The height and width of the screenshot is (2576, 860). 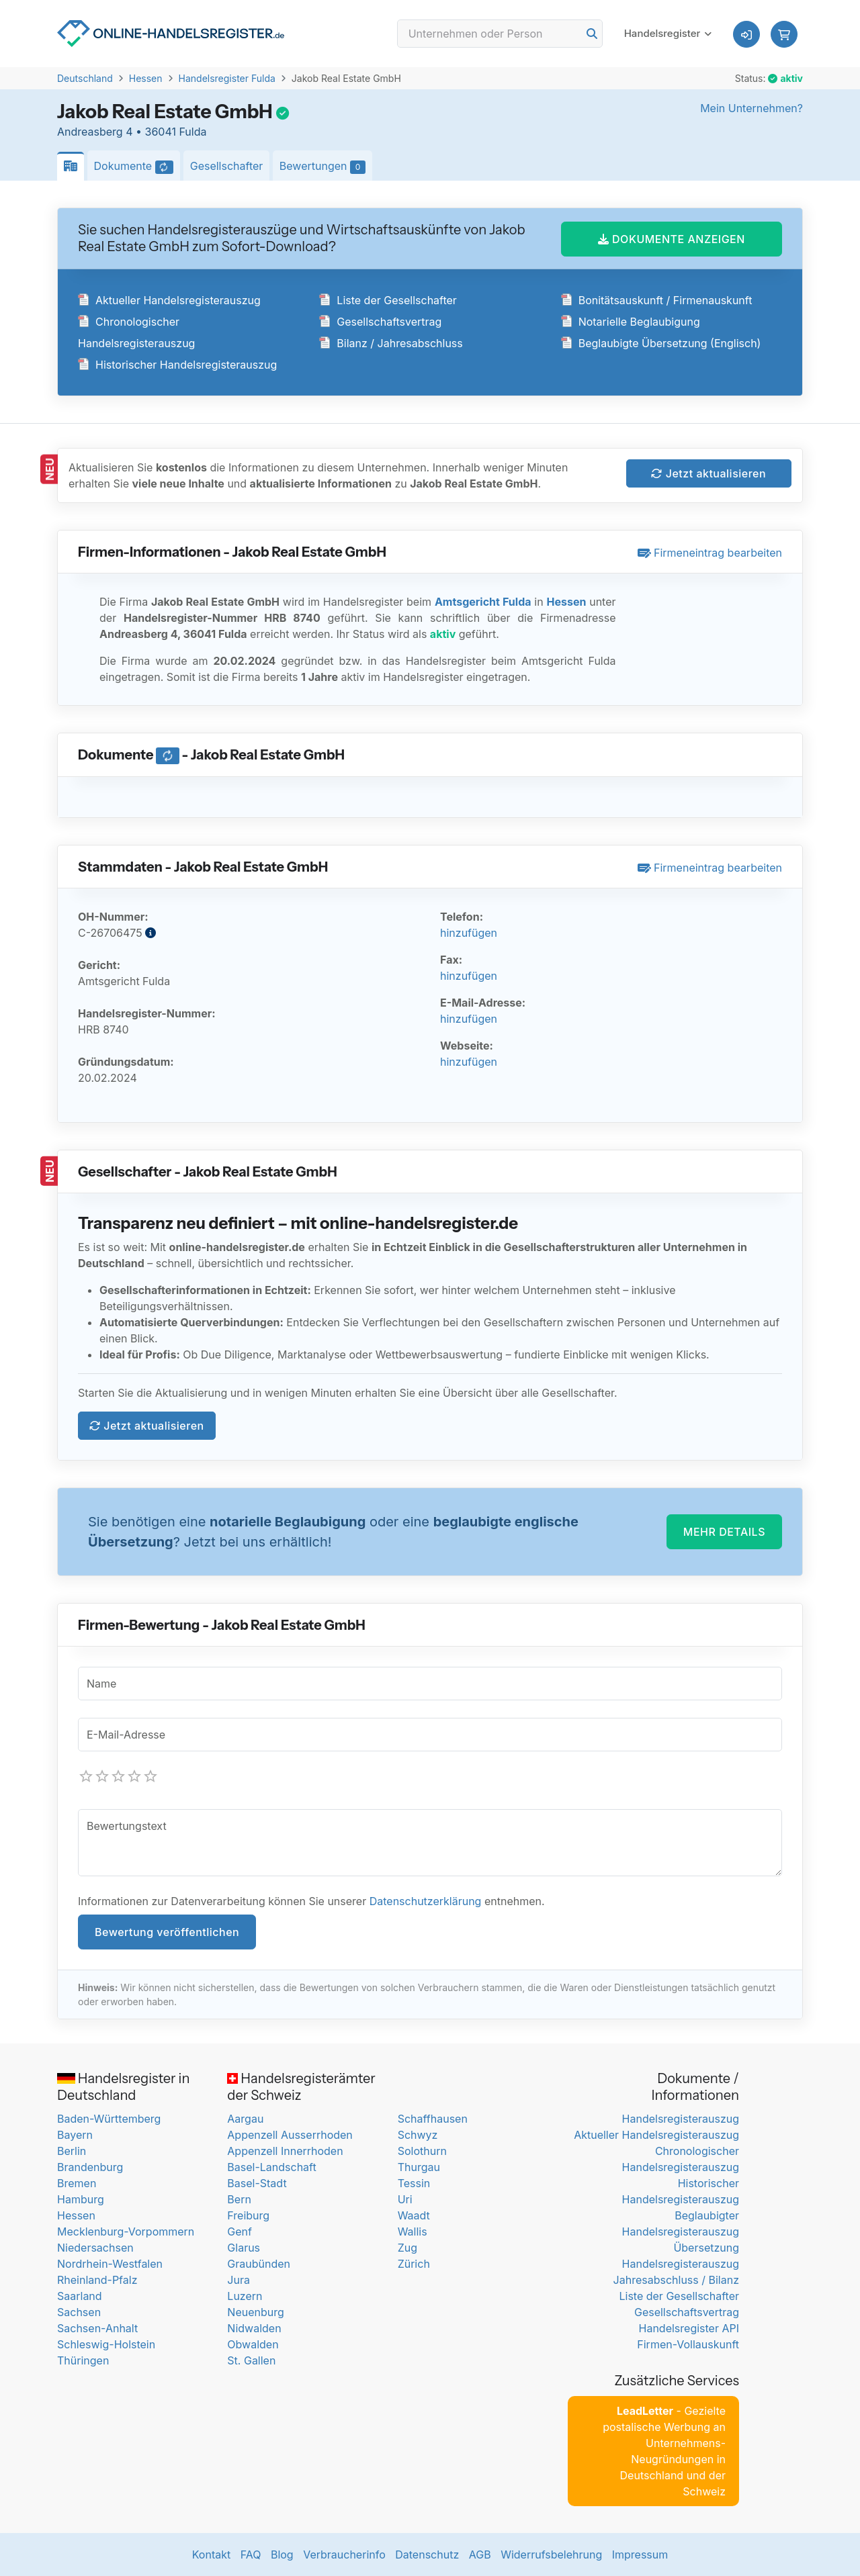 What do you see at coordinates (79, 2312) in the screenshot?
I see `Sachsen` at bounding box center [79, 2312].